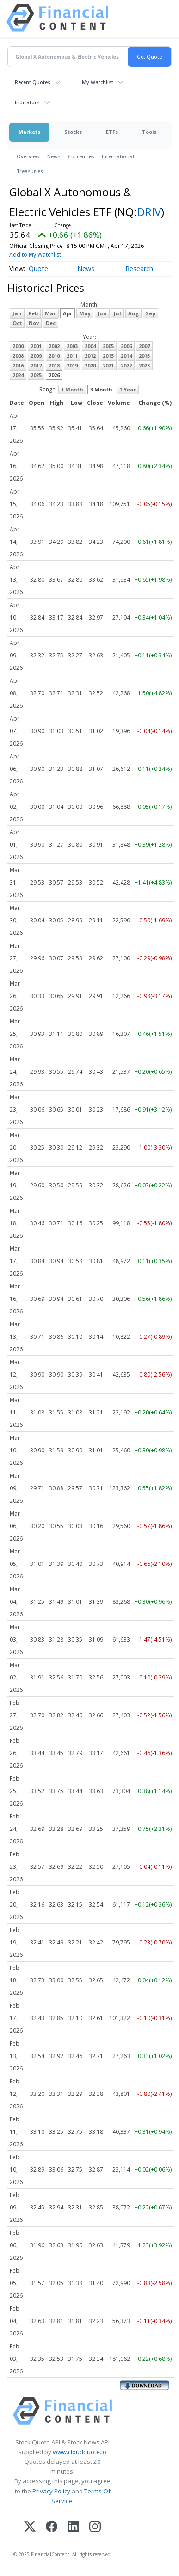 The image size is (179, 2576). What do you see at coordinates (85, 313) in the screenshot?
I see `May` at bounding box center [85, 313].